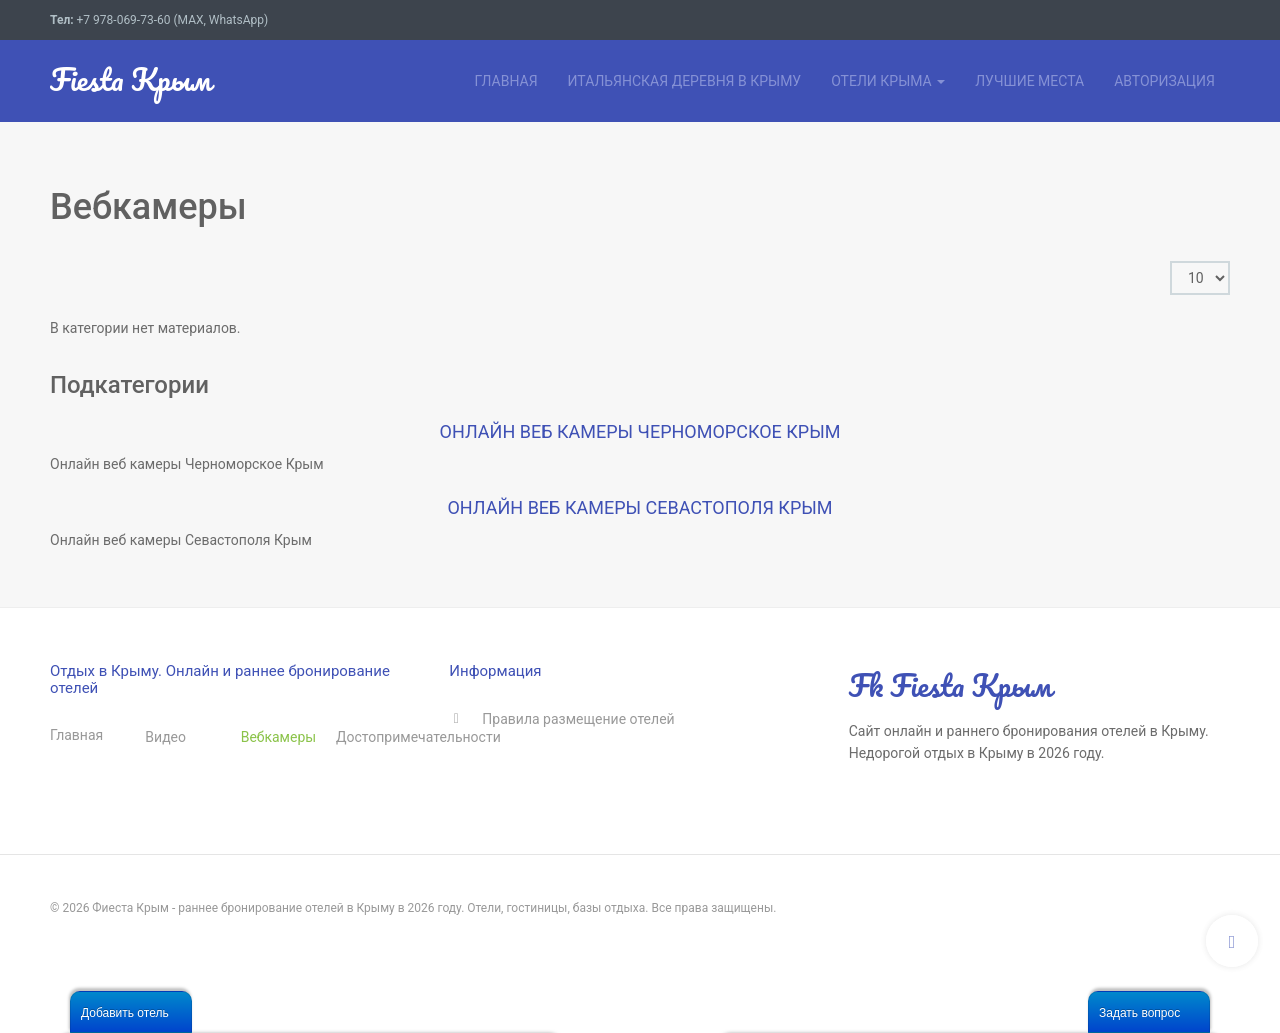 This screenshot has height=1033, width=1280. What do you see at coordinates (279, 737) in the screenshot?
I see `Вебкамеры` at bounding box center [279, 737].